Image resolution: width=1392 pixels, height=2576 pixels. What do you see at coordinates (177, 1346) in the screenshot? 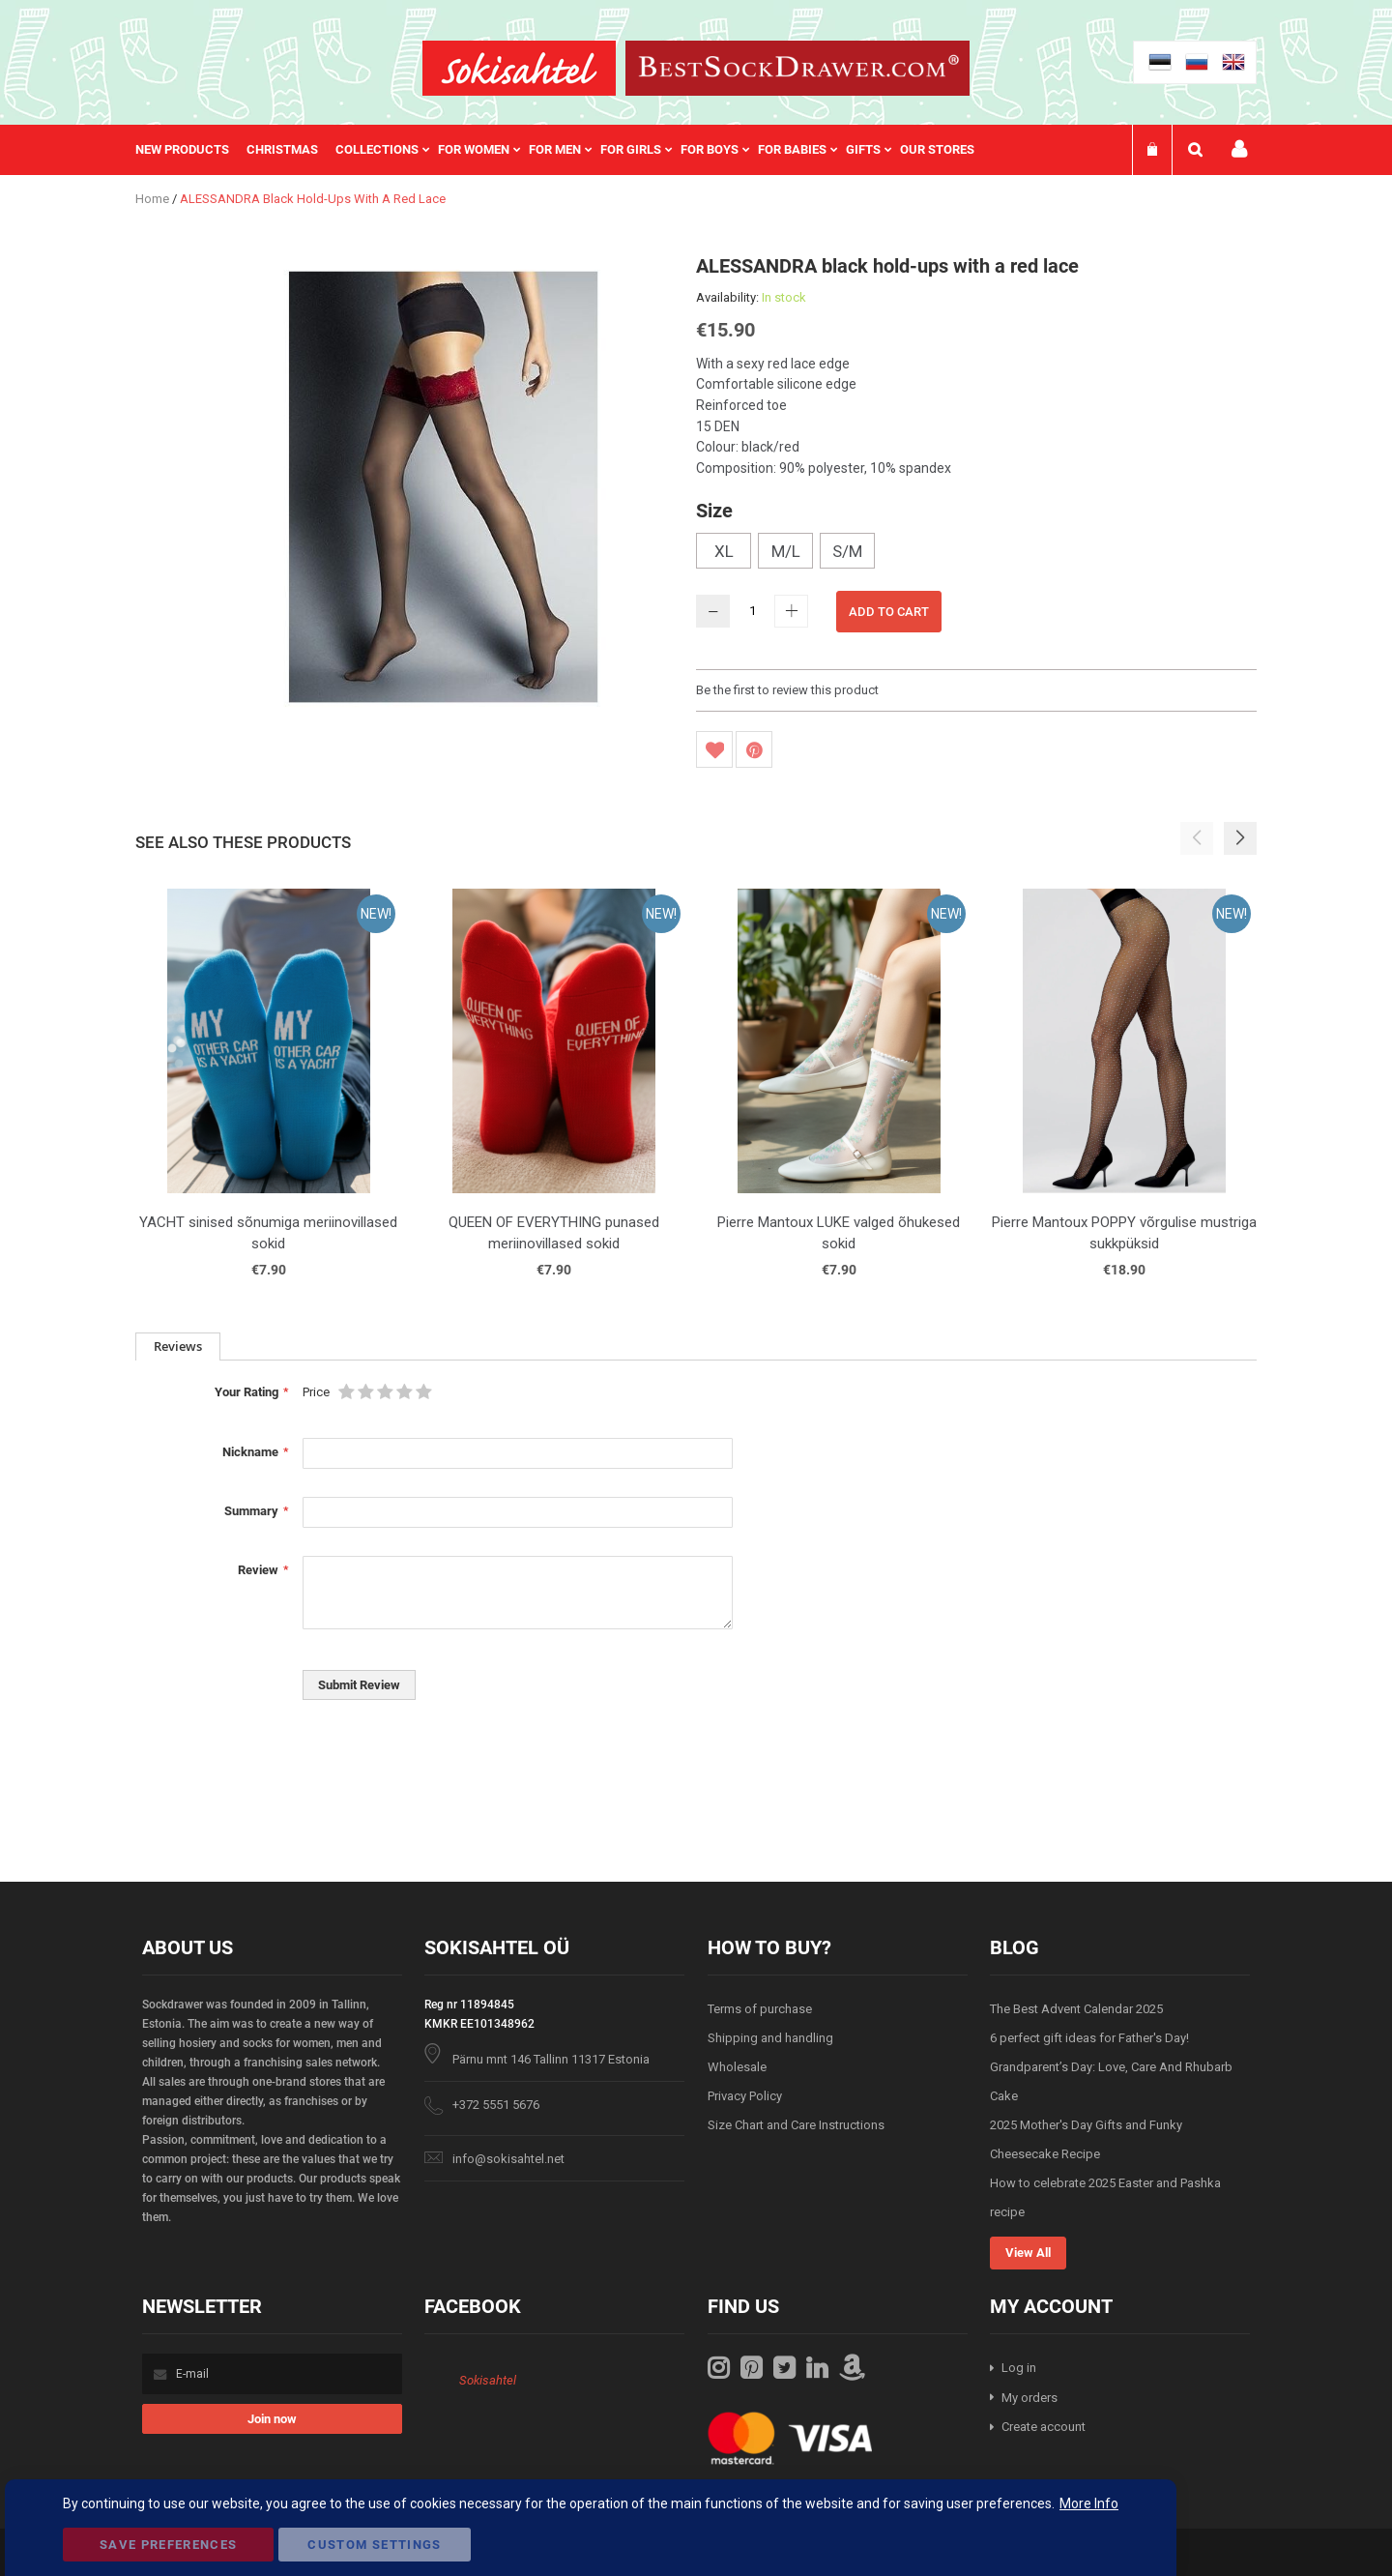
I see `[tab]` at bounding box center [177, 1346].